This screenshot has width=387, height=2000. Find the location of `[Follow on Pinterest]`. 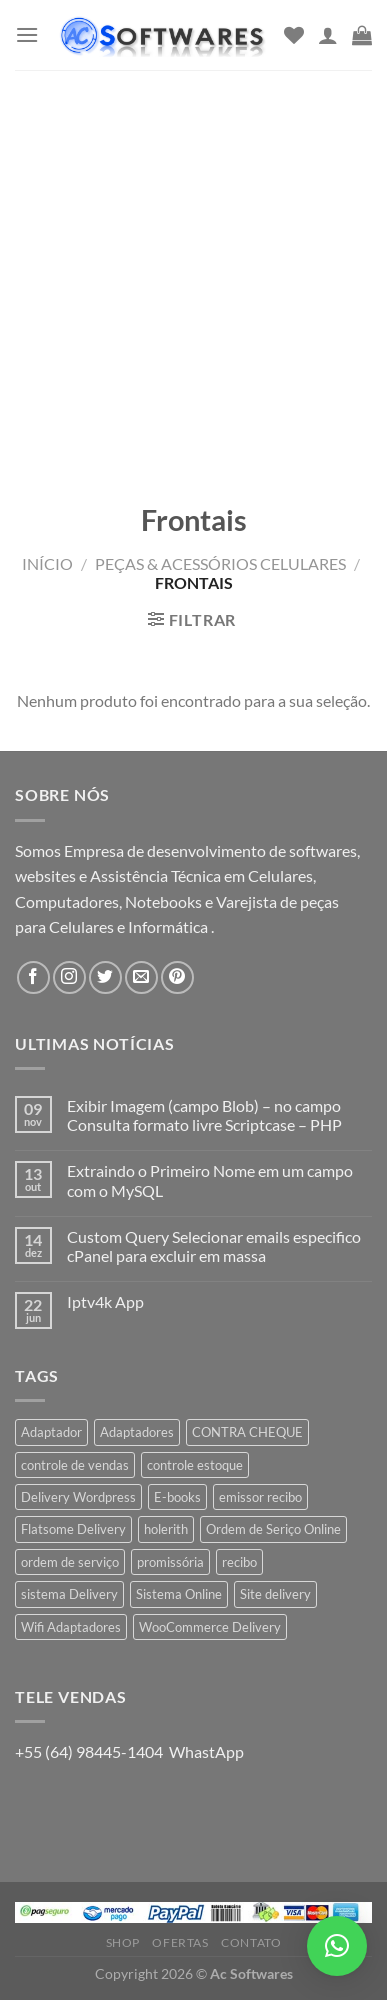

[Follow on Pinterest] is located at coordinates (177, 977).